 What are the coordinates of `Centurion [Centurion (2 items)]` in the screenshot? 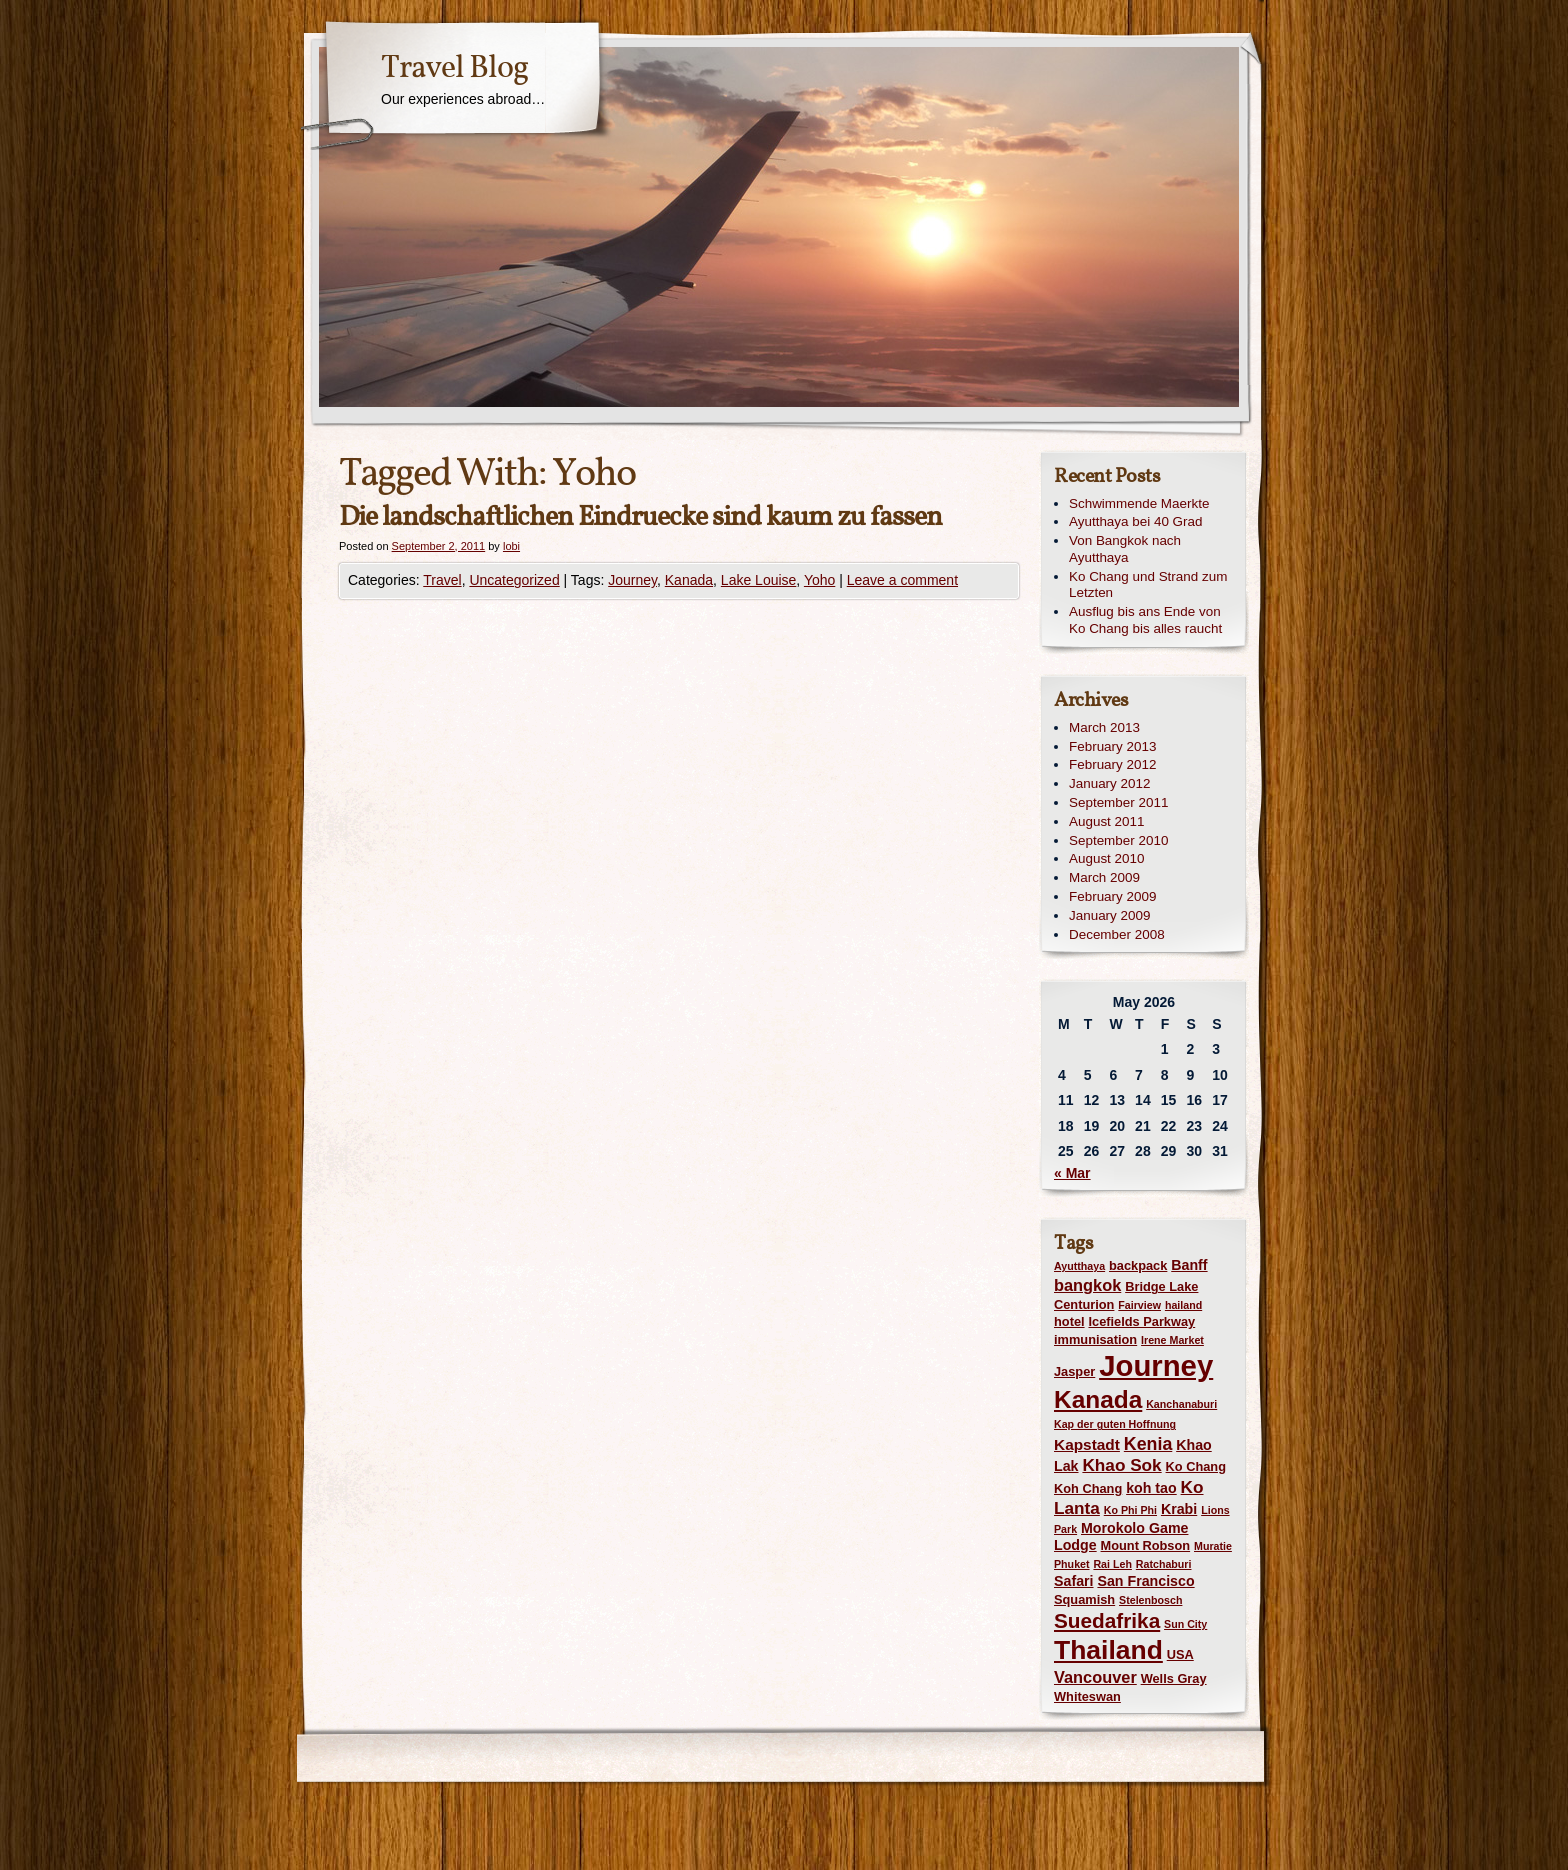 It's located at (1084, 1304).